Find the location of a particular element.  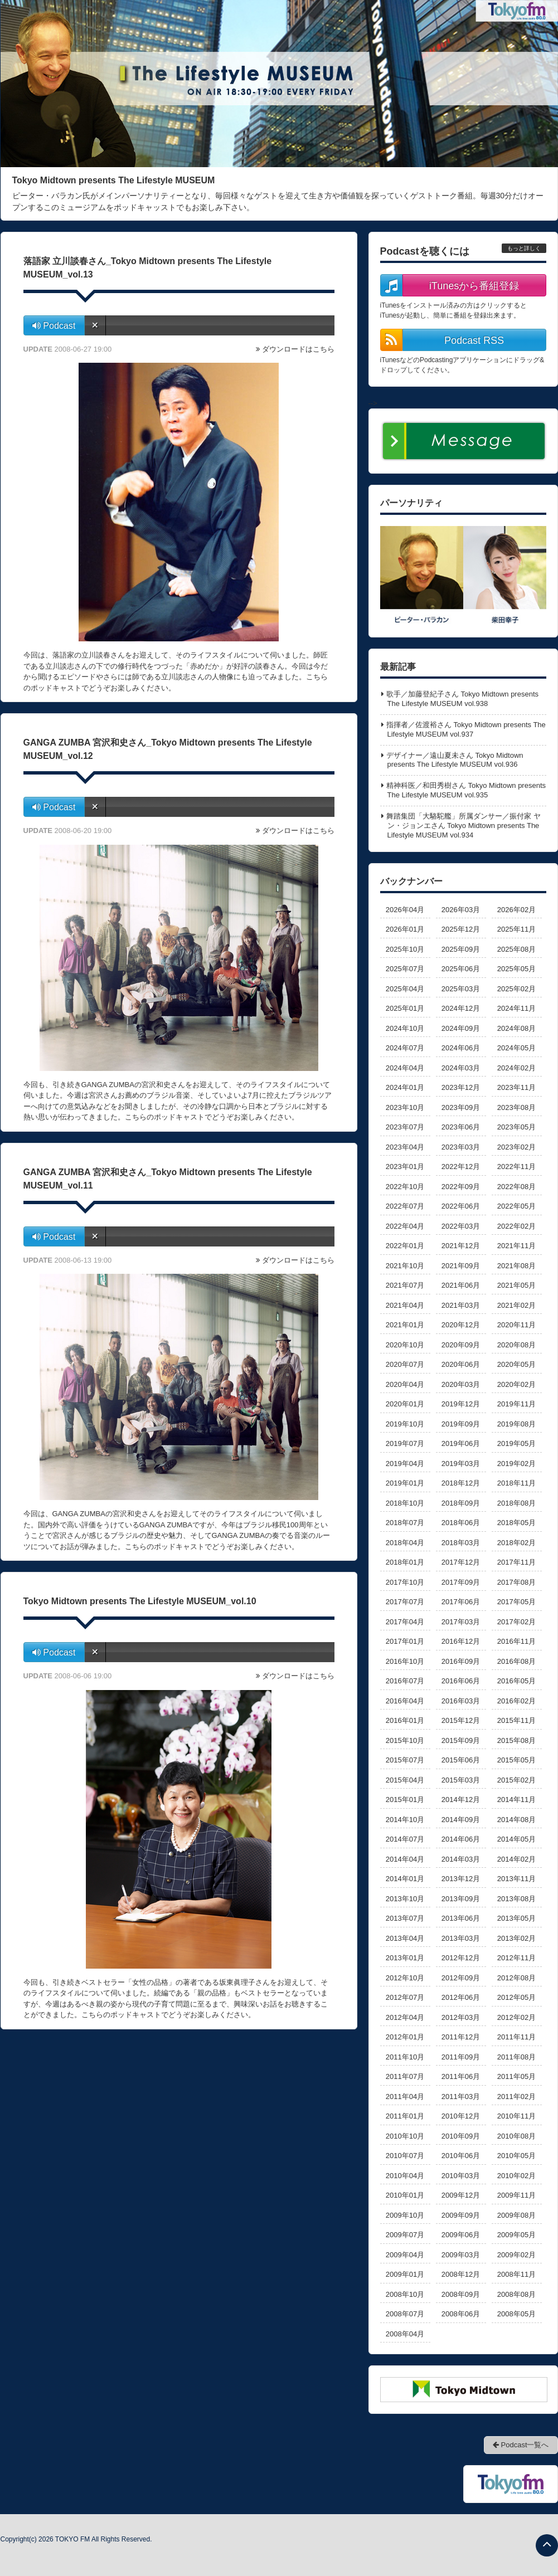

2016年09月 is located at coordinates (460, 1661).